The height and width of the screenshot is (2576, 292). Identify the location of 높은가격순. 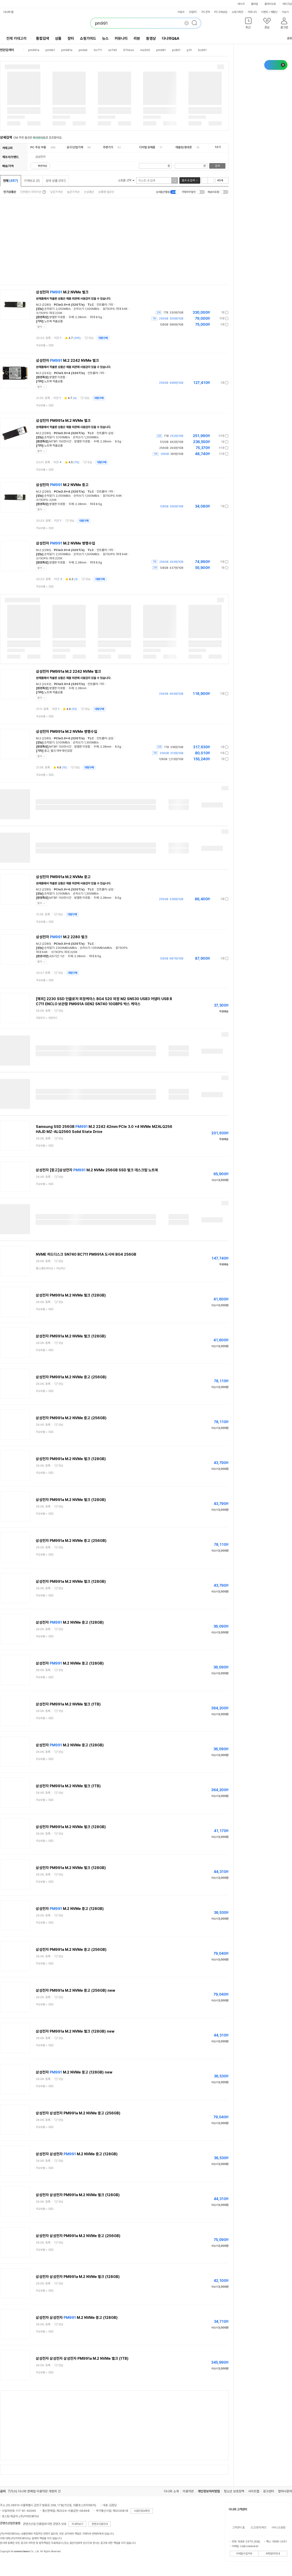
(73, 192).